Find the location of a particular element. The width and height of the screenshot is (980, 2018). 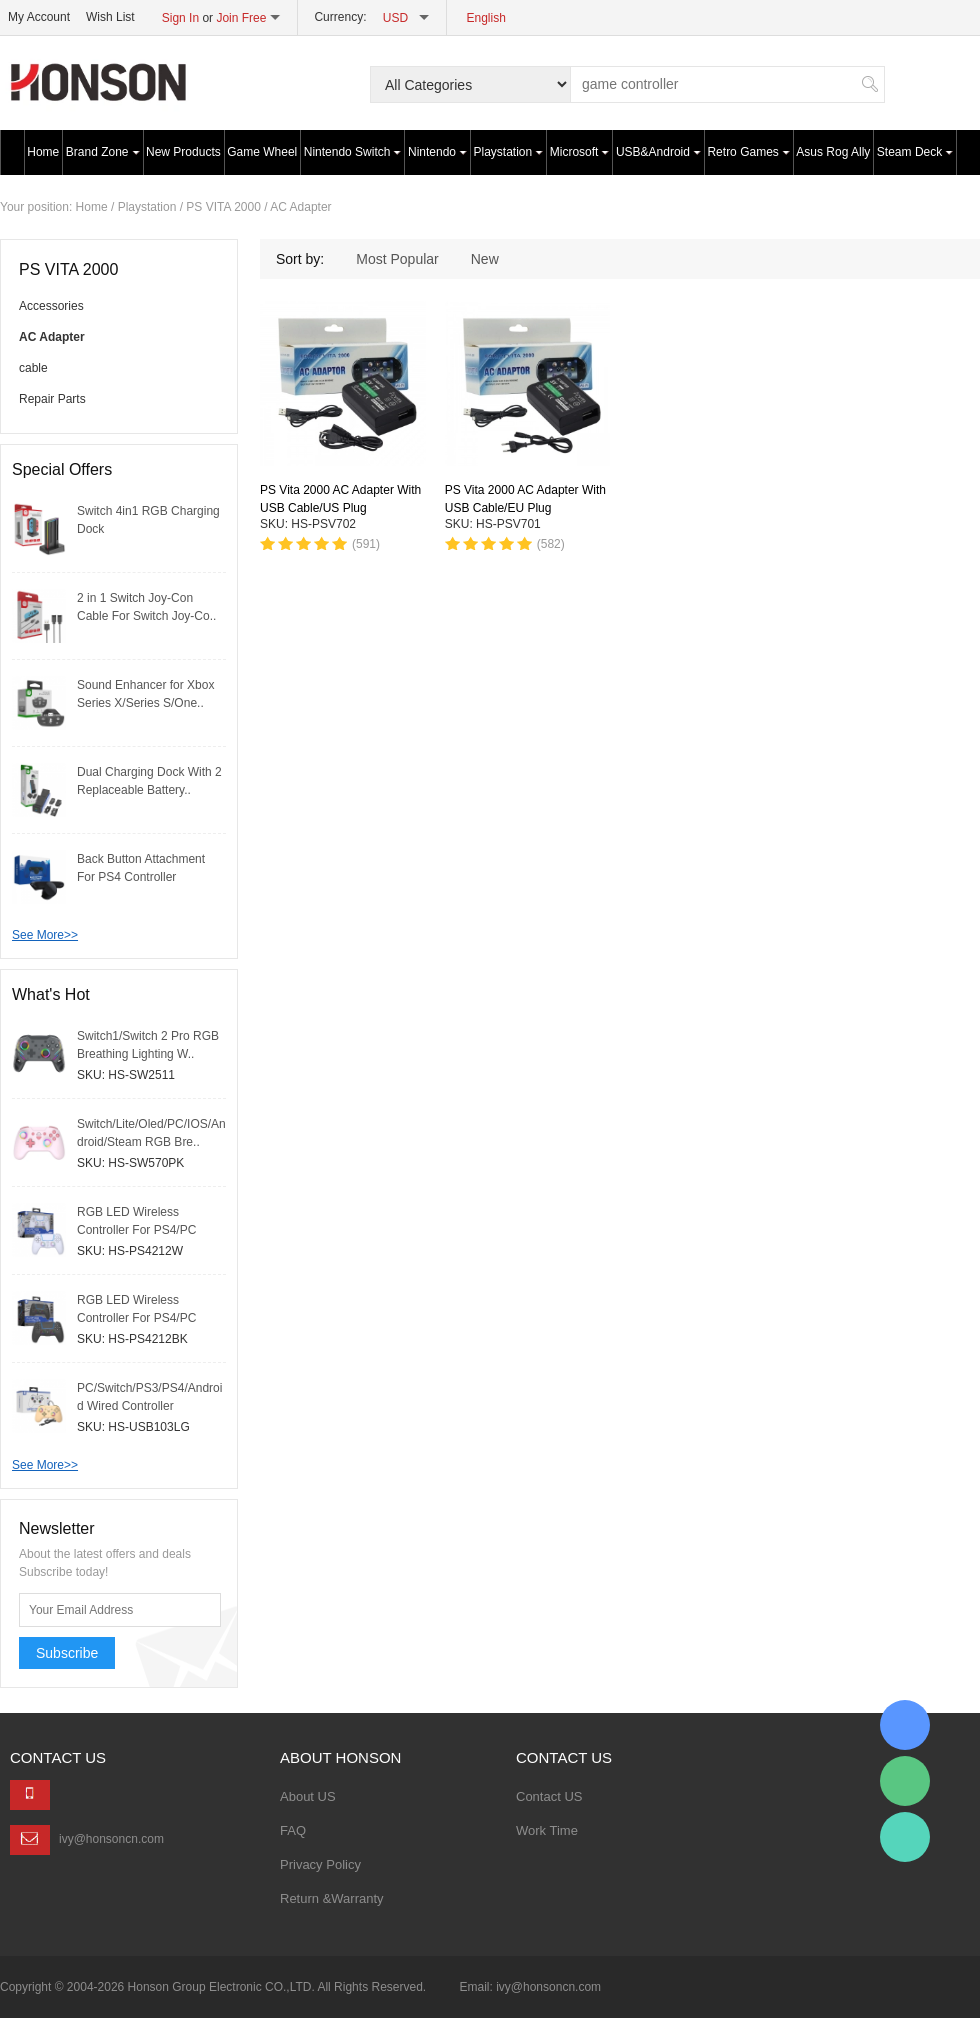

Return &Warranty is located at coordinates (332, 1898).